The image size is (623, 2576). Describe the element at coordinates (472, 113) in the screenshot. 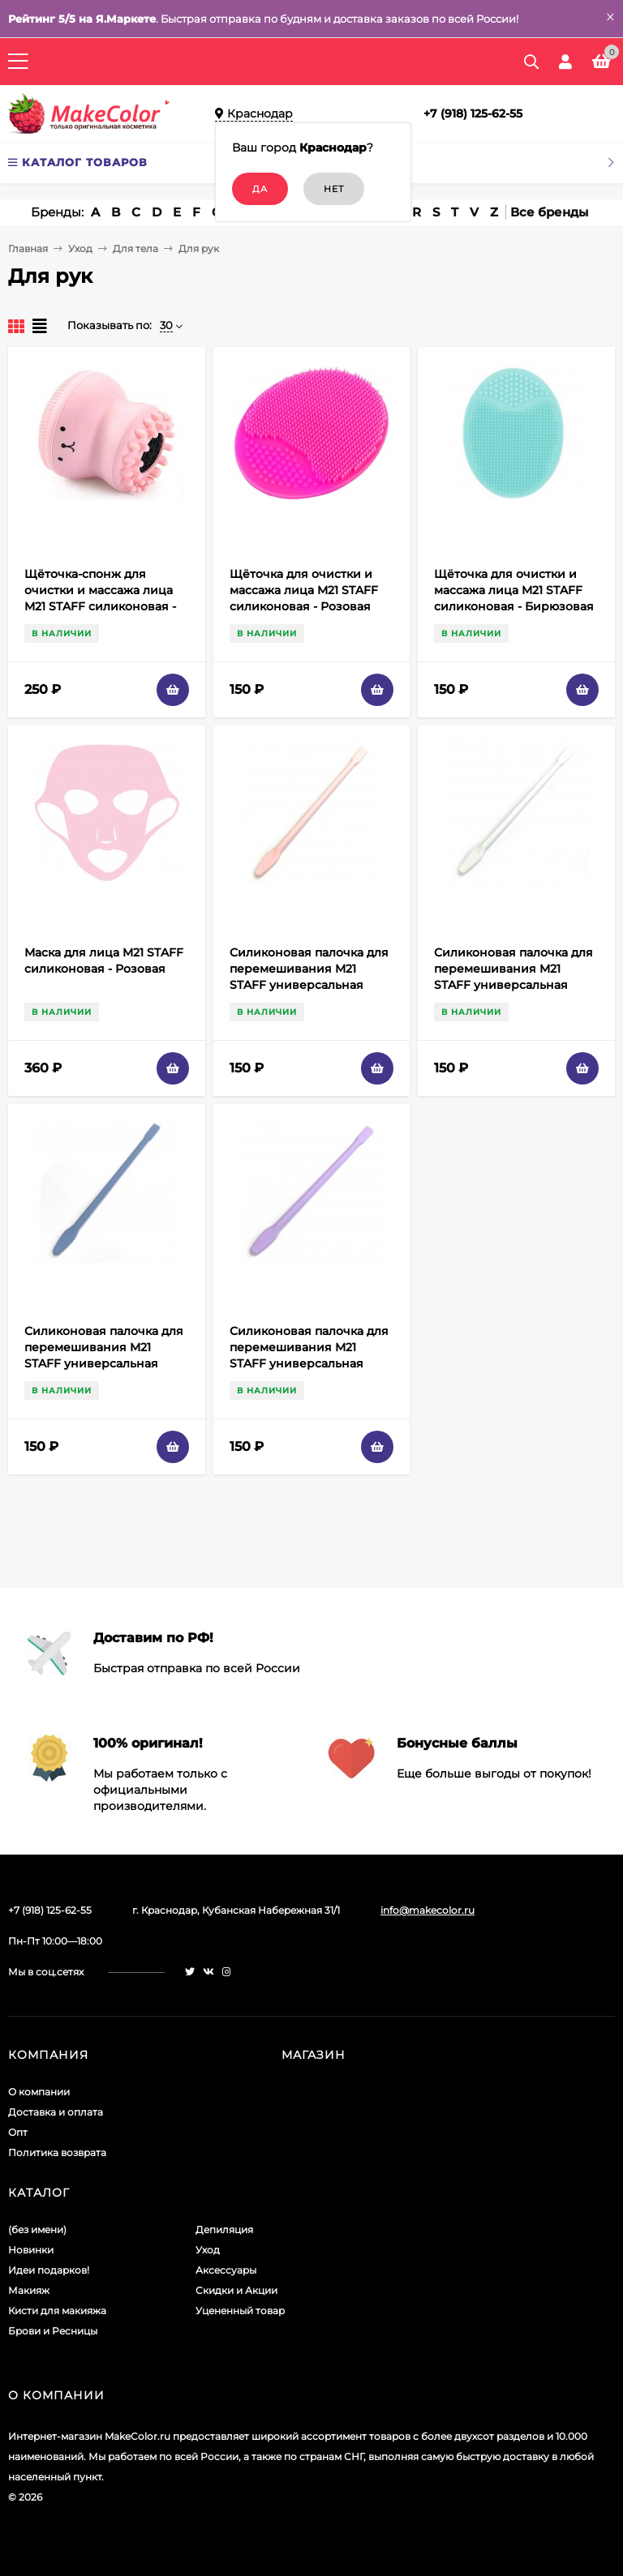

I see `+7 (918) 125-62-55` at that location.